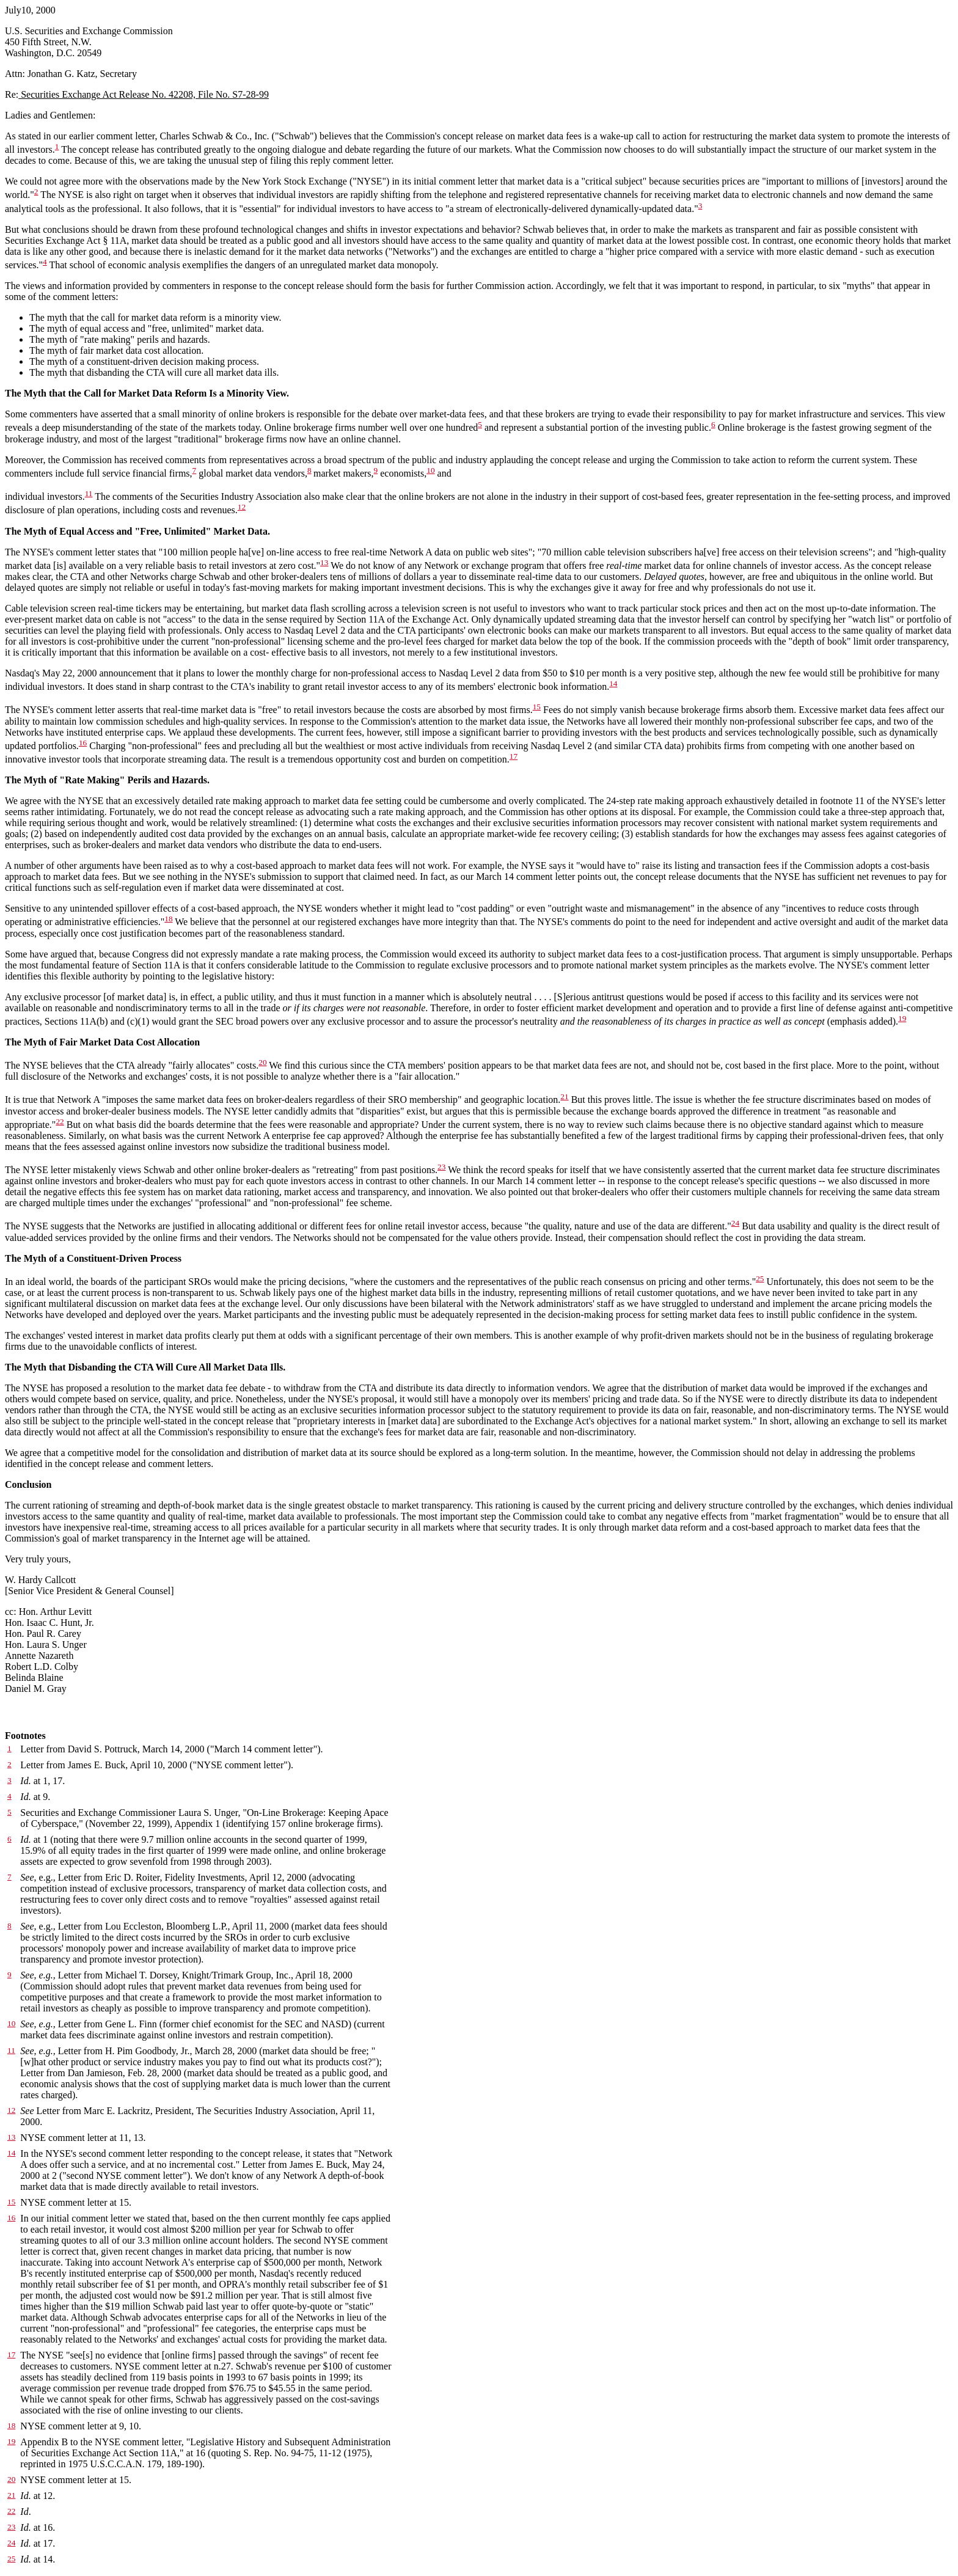 The image size is (958, 2576). What do you see at coordinates (513, 756) in the screenshot?
I see `17` at bounding box center [513, 756].